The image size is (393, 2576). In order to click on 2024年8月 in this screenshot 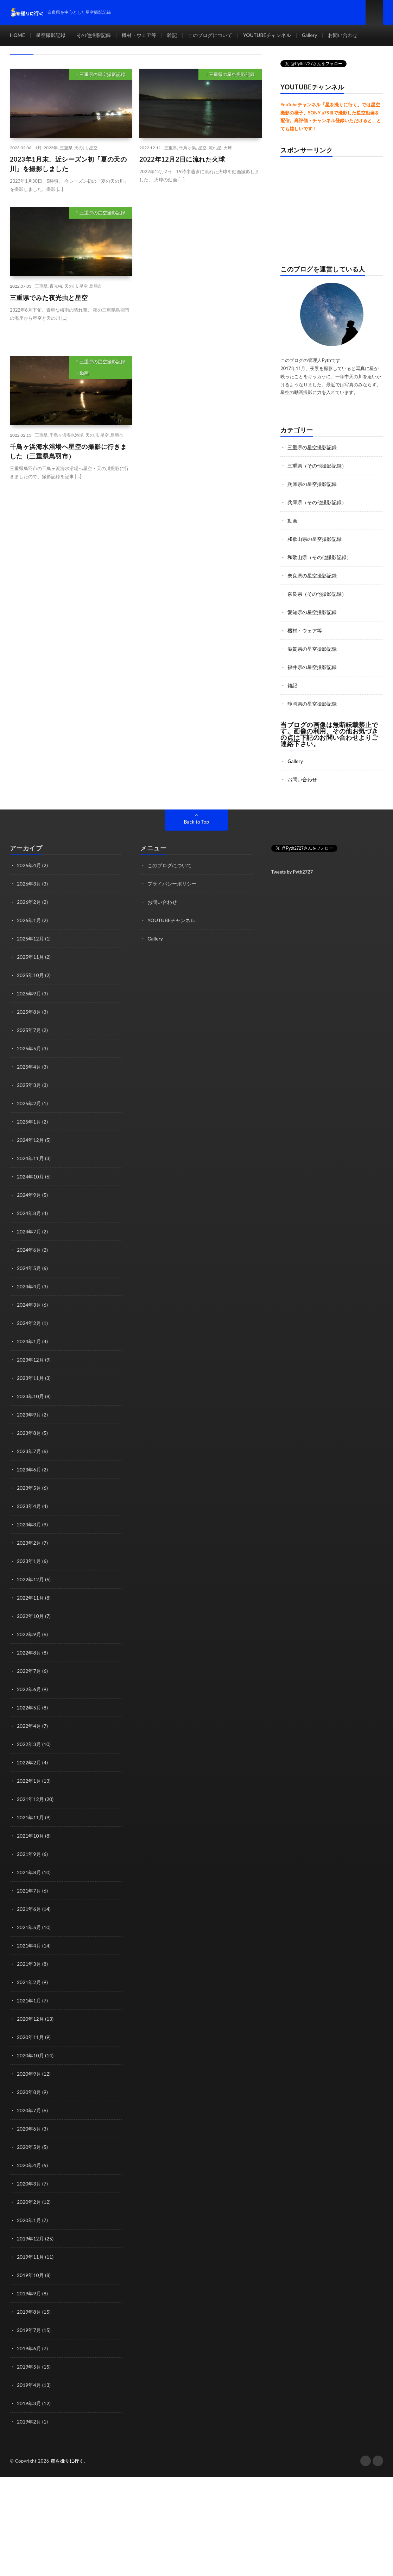, I will do `click(29, 1213)`.